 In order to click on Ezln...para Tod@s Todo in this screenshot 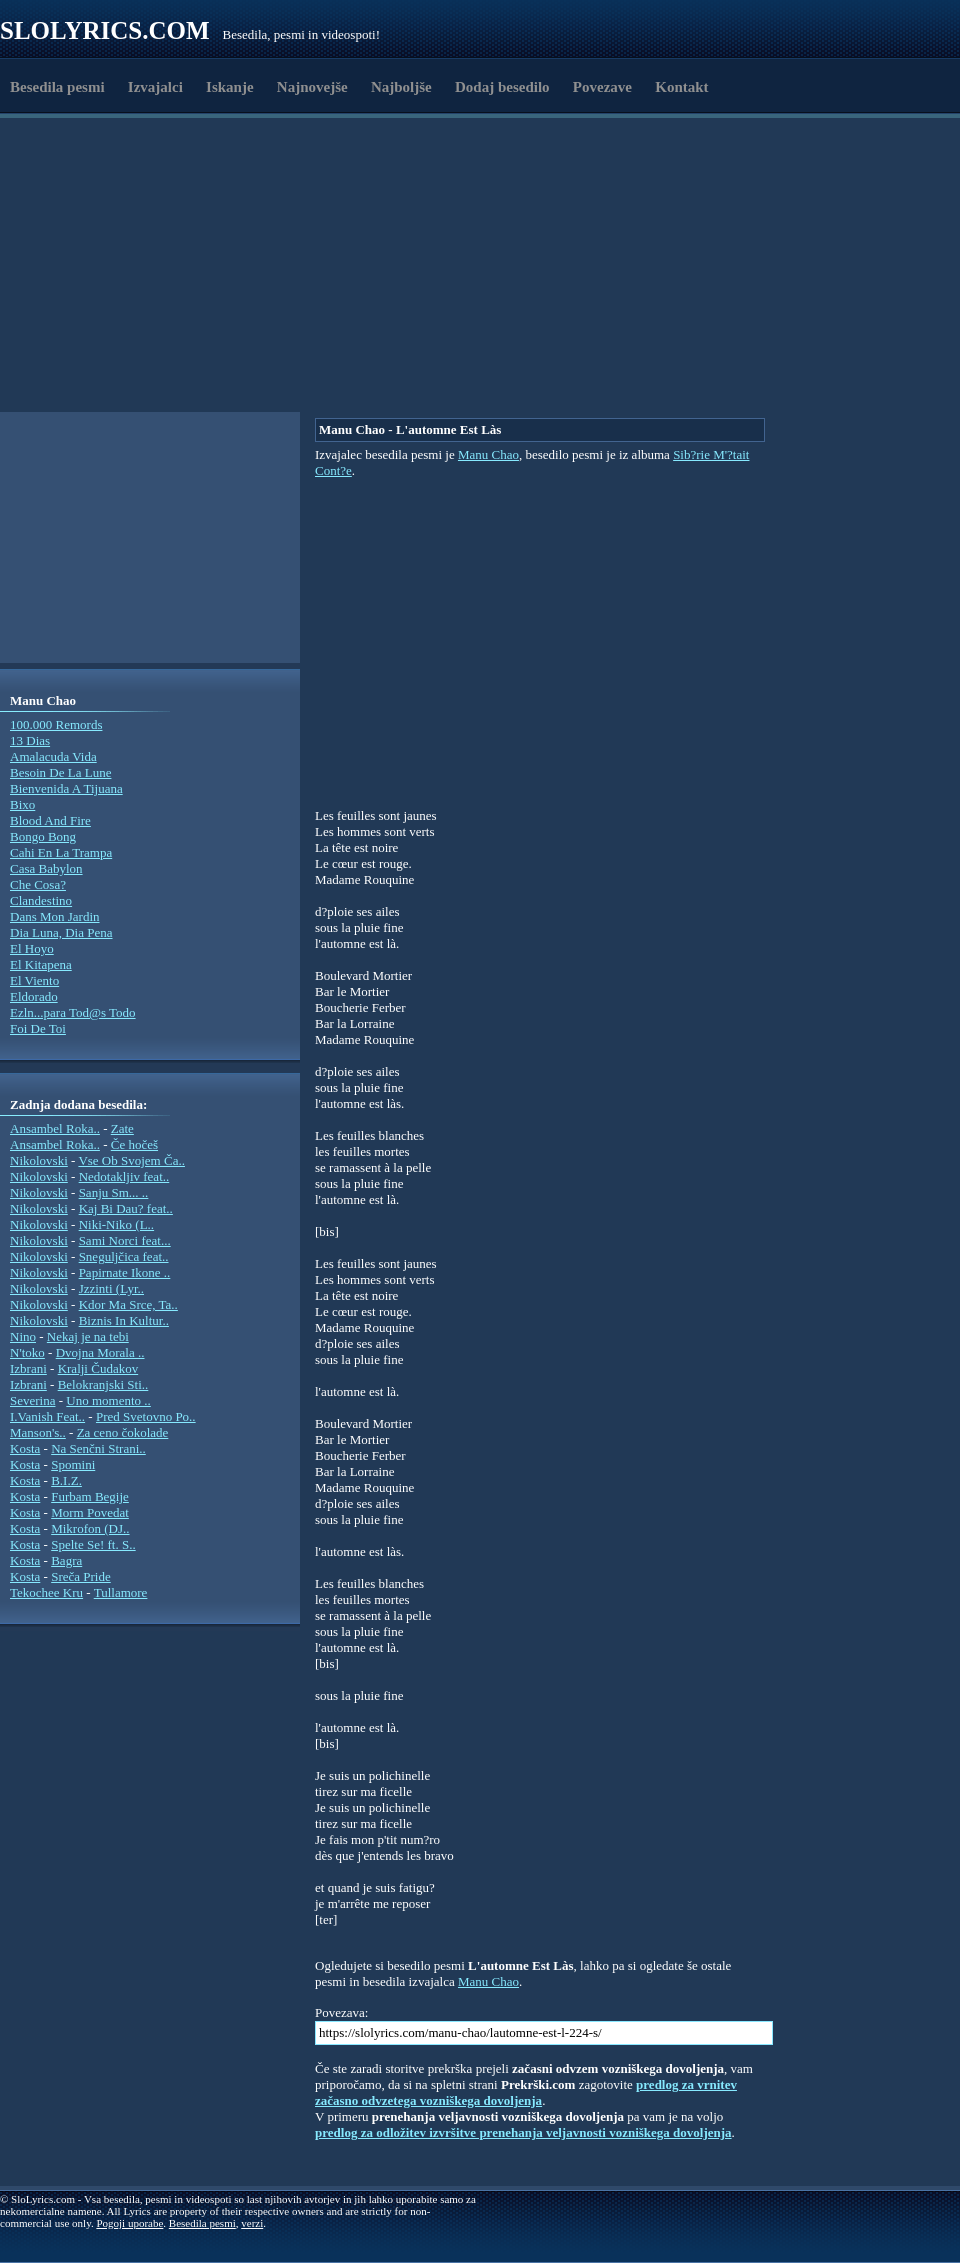, I will do `click(73, 1012)`.